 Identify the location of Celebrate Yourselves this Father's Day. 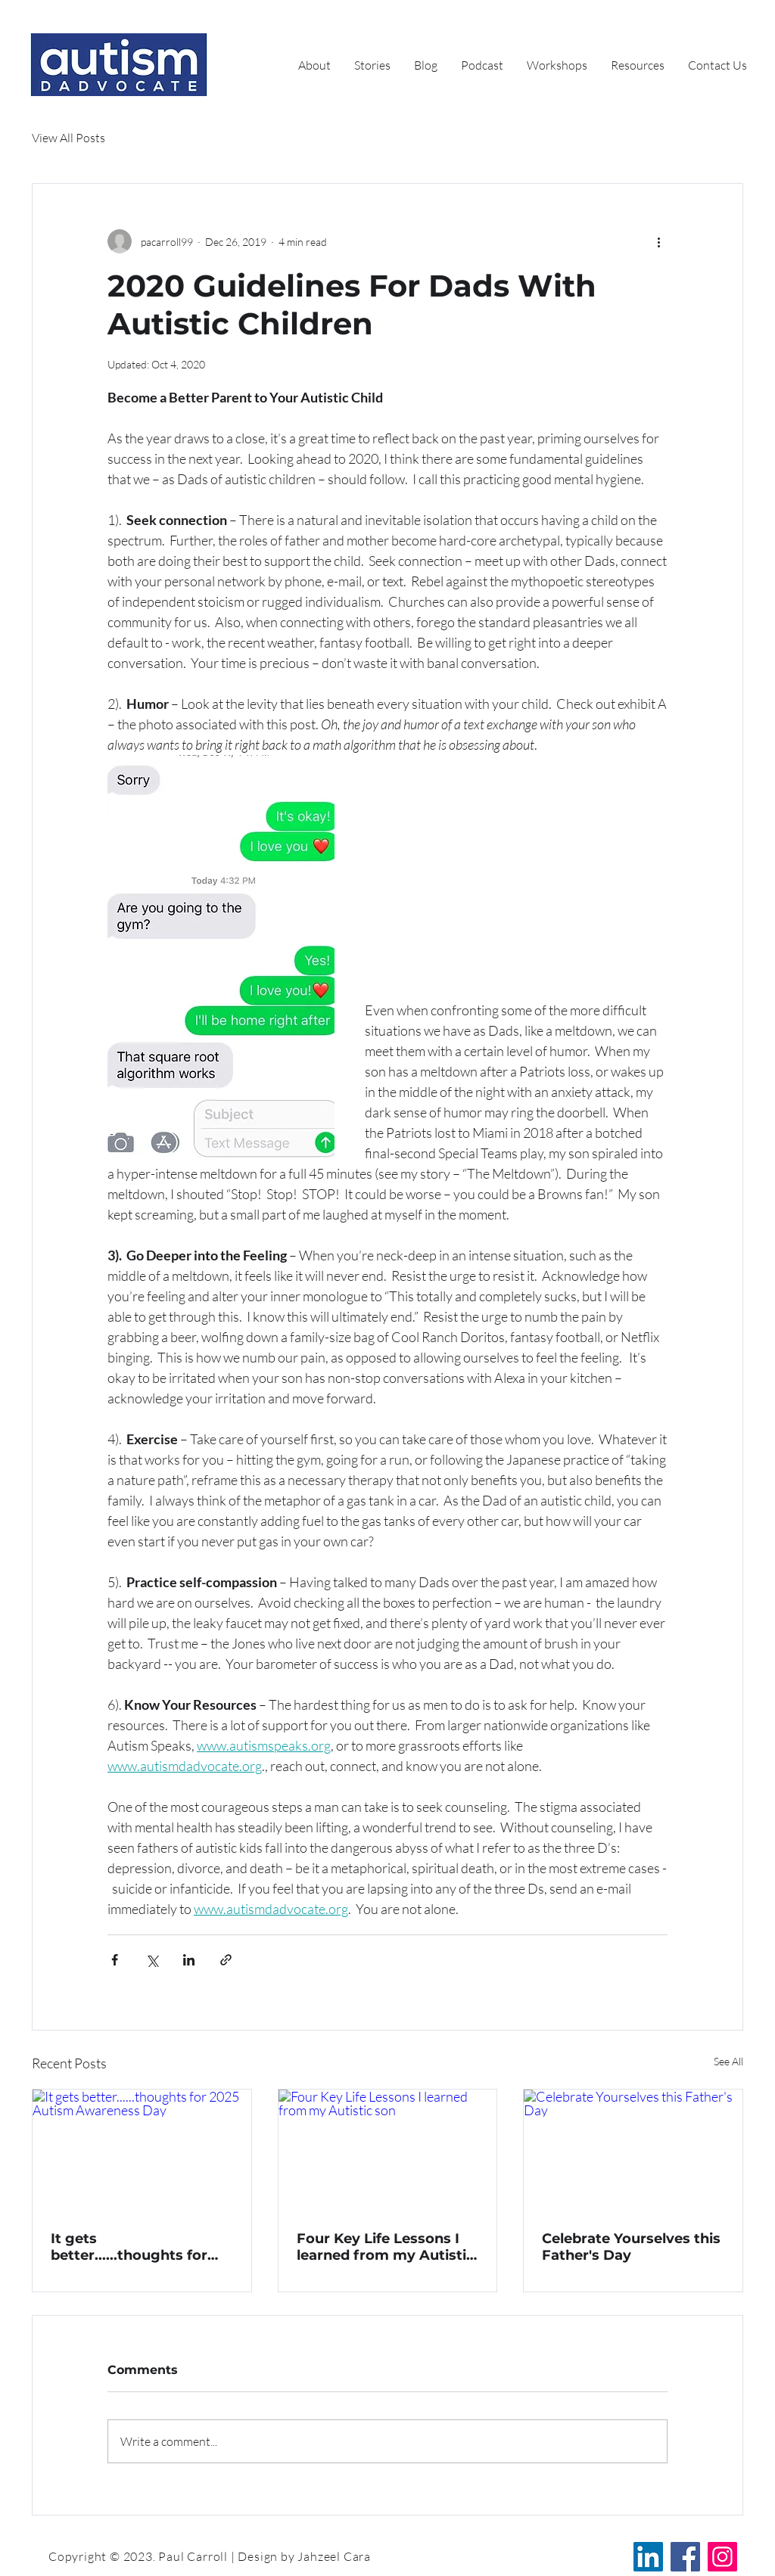
(631, 2247).